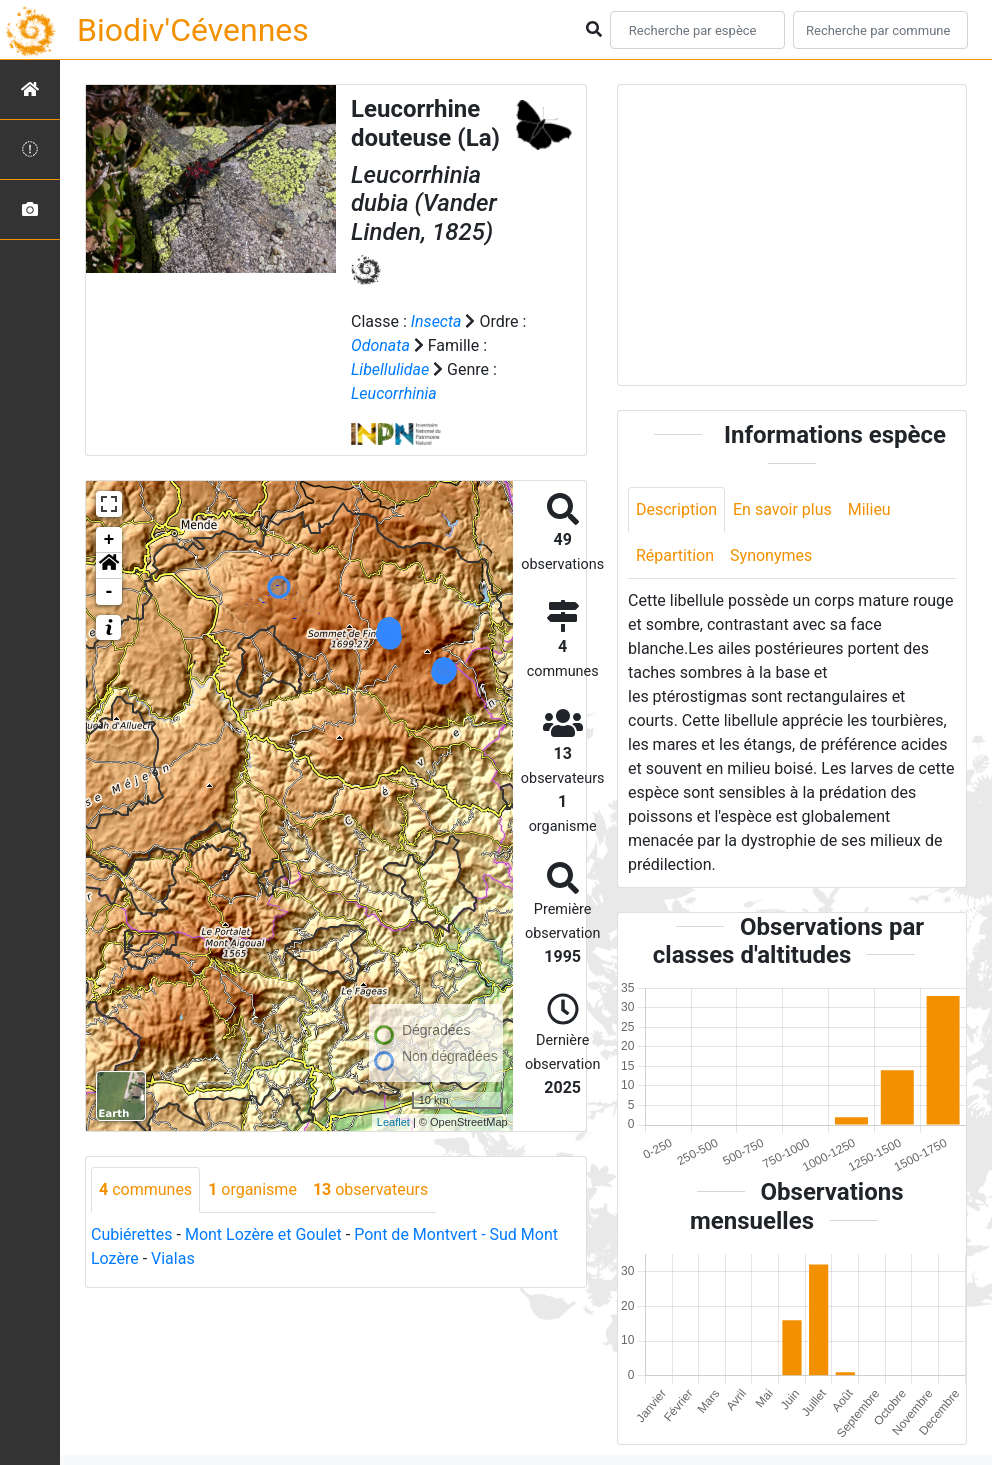 The width and height of the screenshot is (992, 1465). Describe the element at coordinates (370, 1189) in the screenshot. I see `observateurs` at that location.